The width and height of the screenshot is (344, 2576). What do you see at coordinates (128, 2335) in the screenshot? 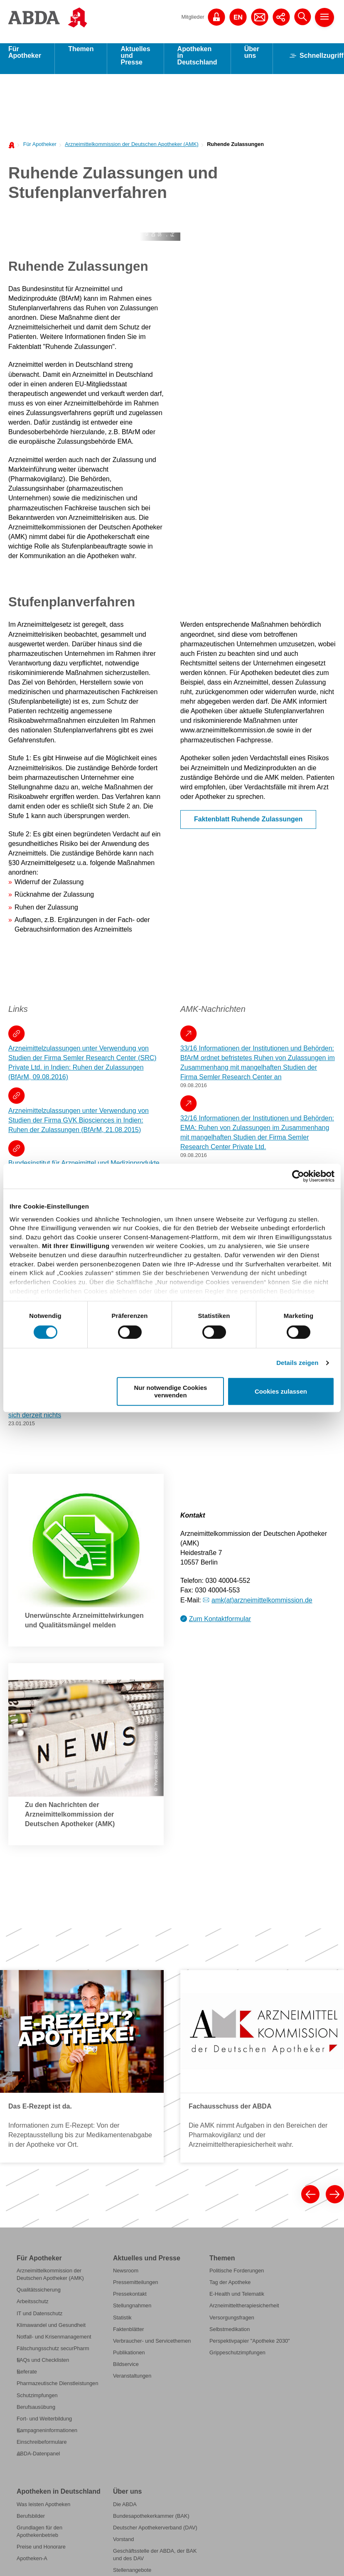
I see `Faktenblätter` at bounding box center [128, 2335].